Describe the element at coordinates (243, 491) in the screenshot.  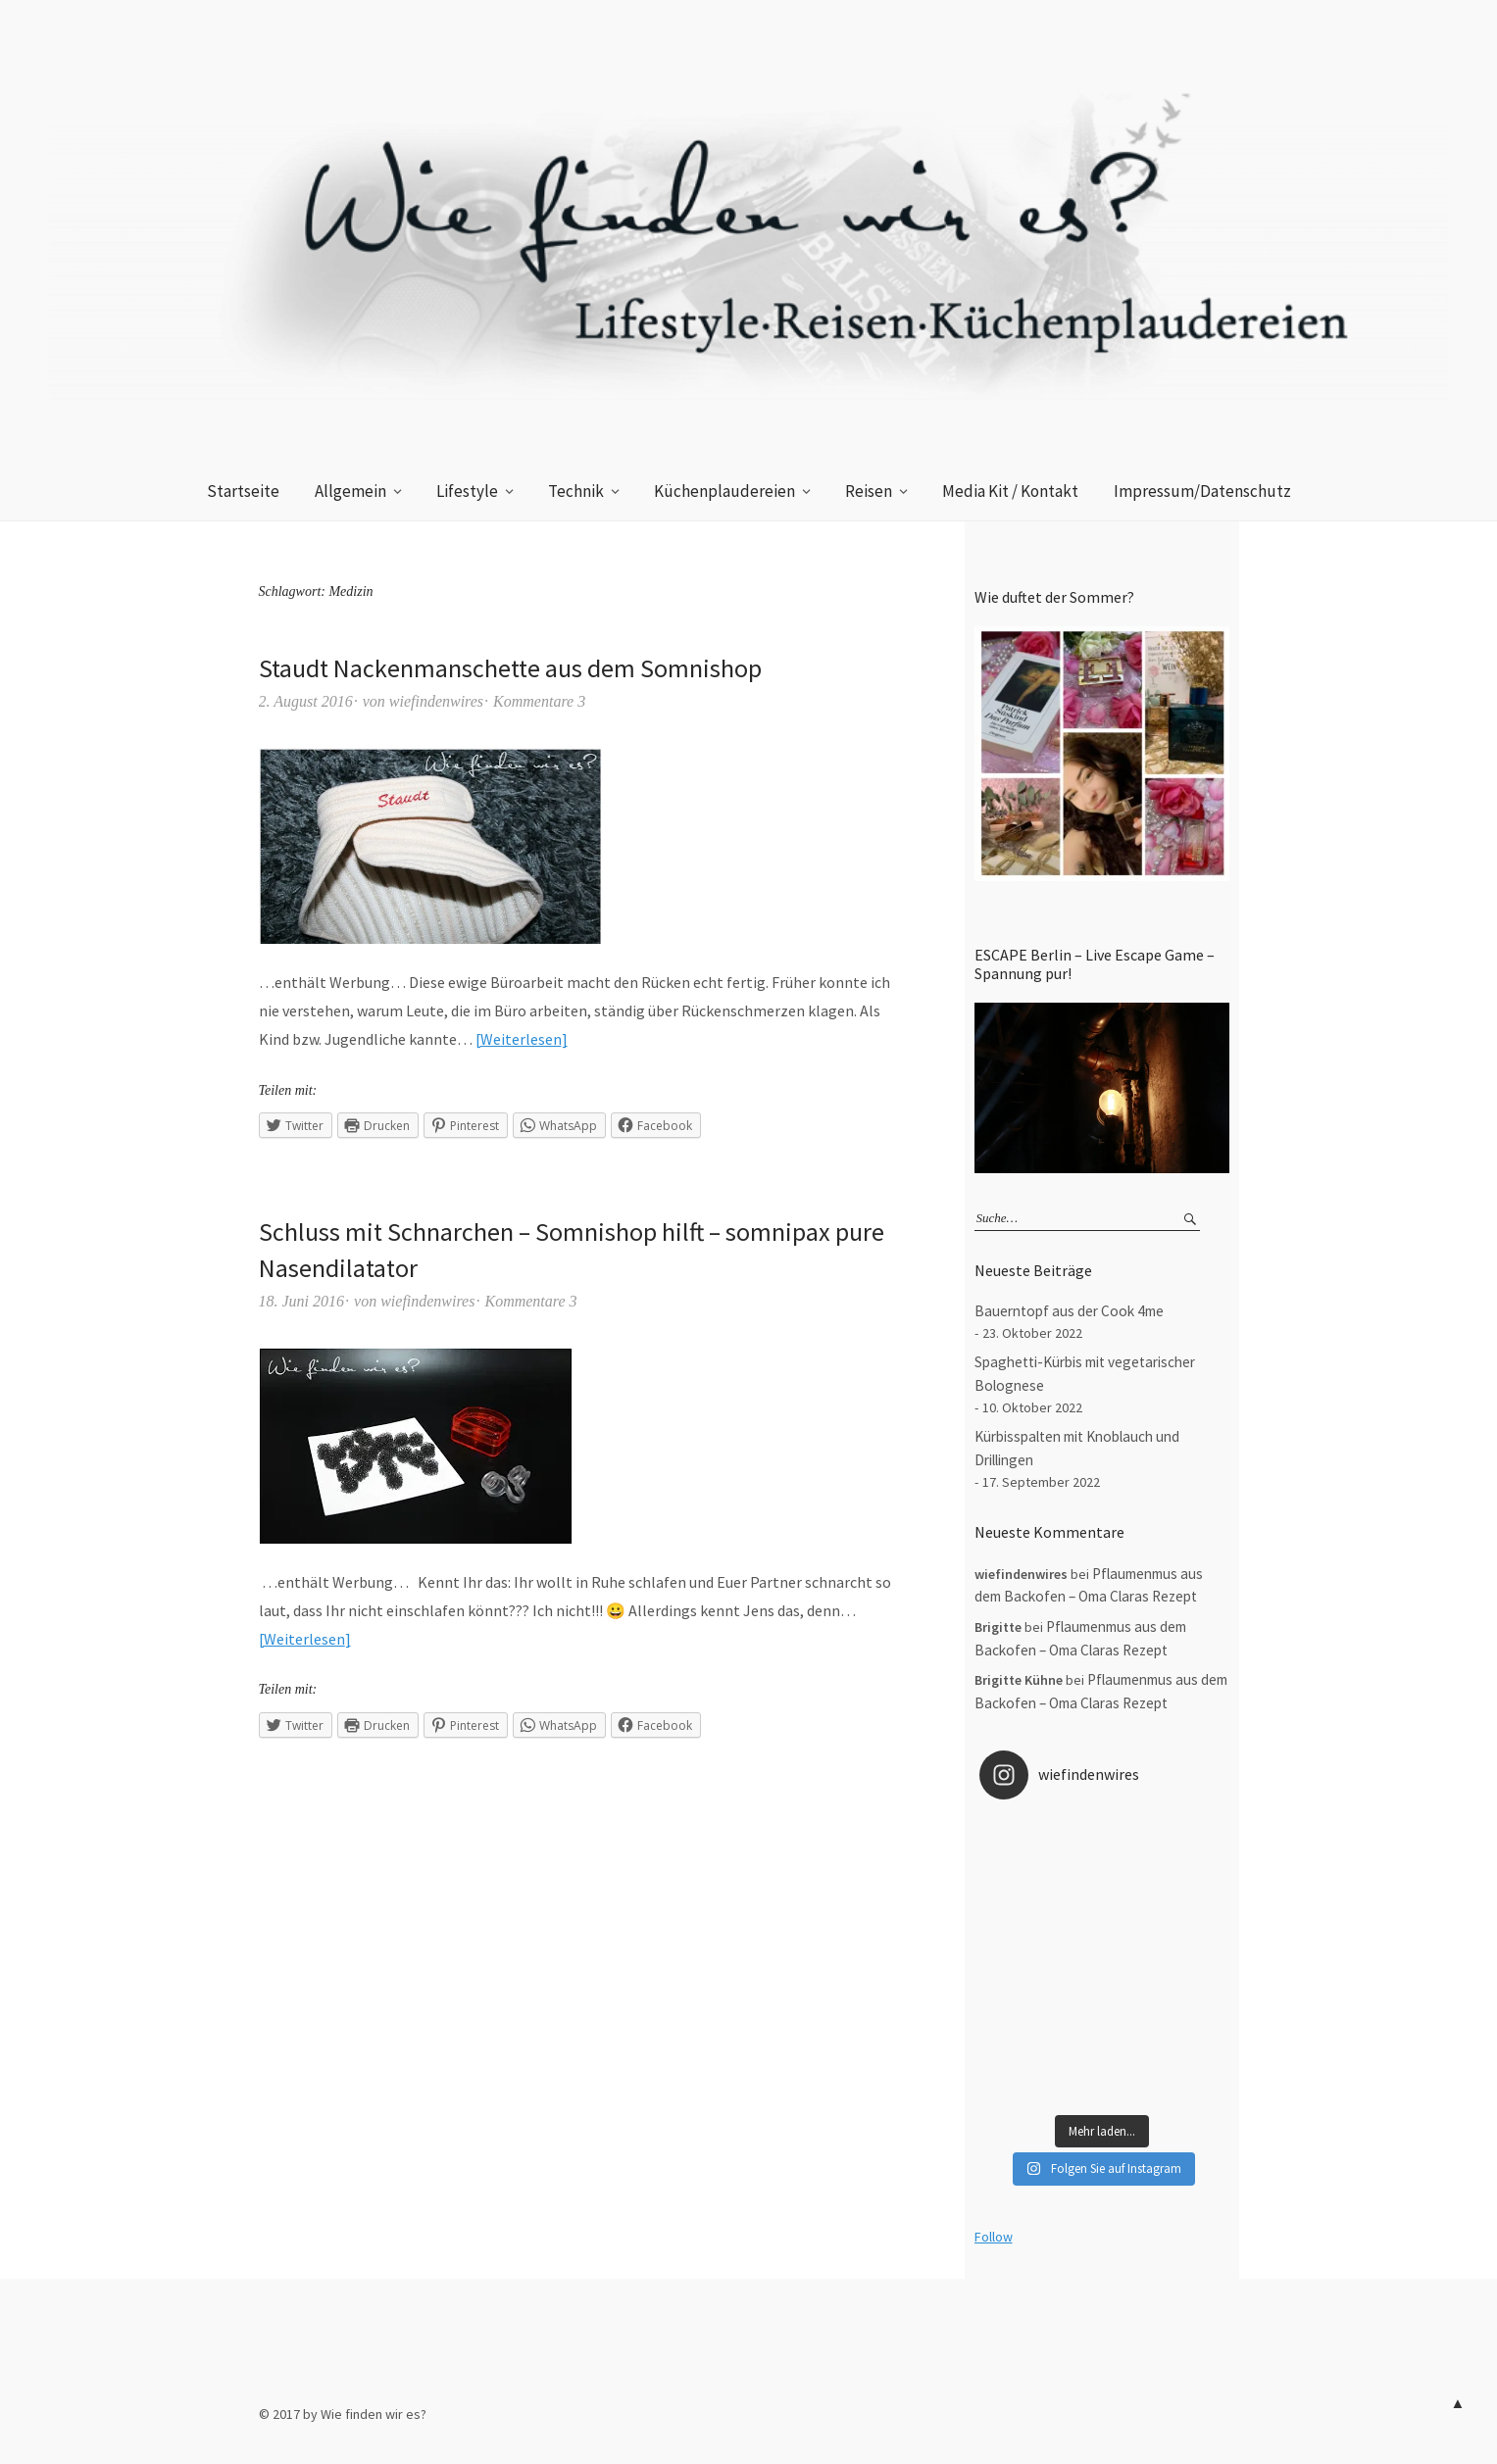
I see `Startseite` at that location.